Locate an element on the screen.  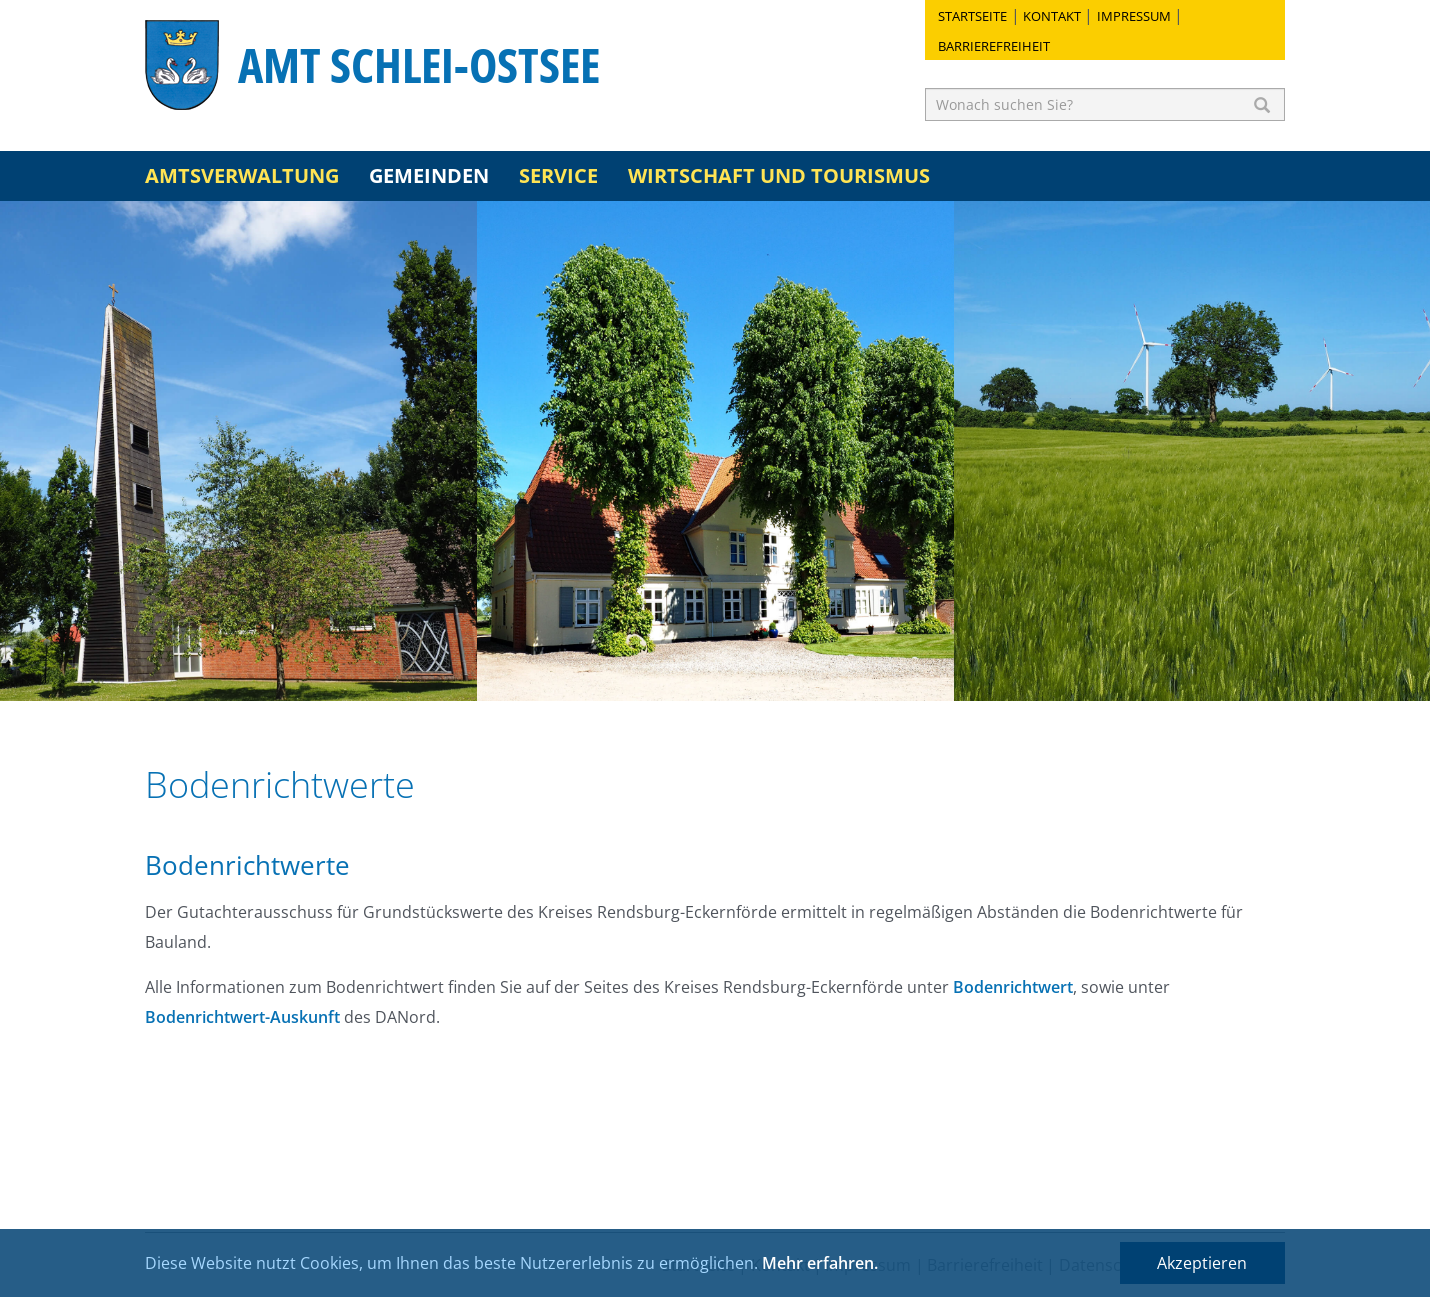
Service is located at coordinates (558, 175).